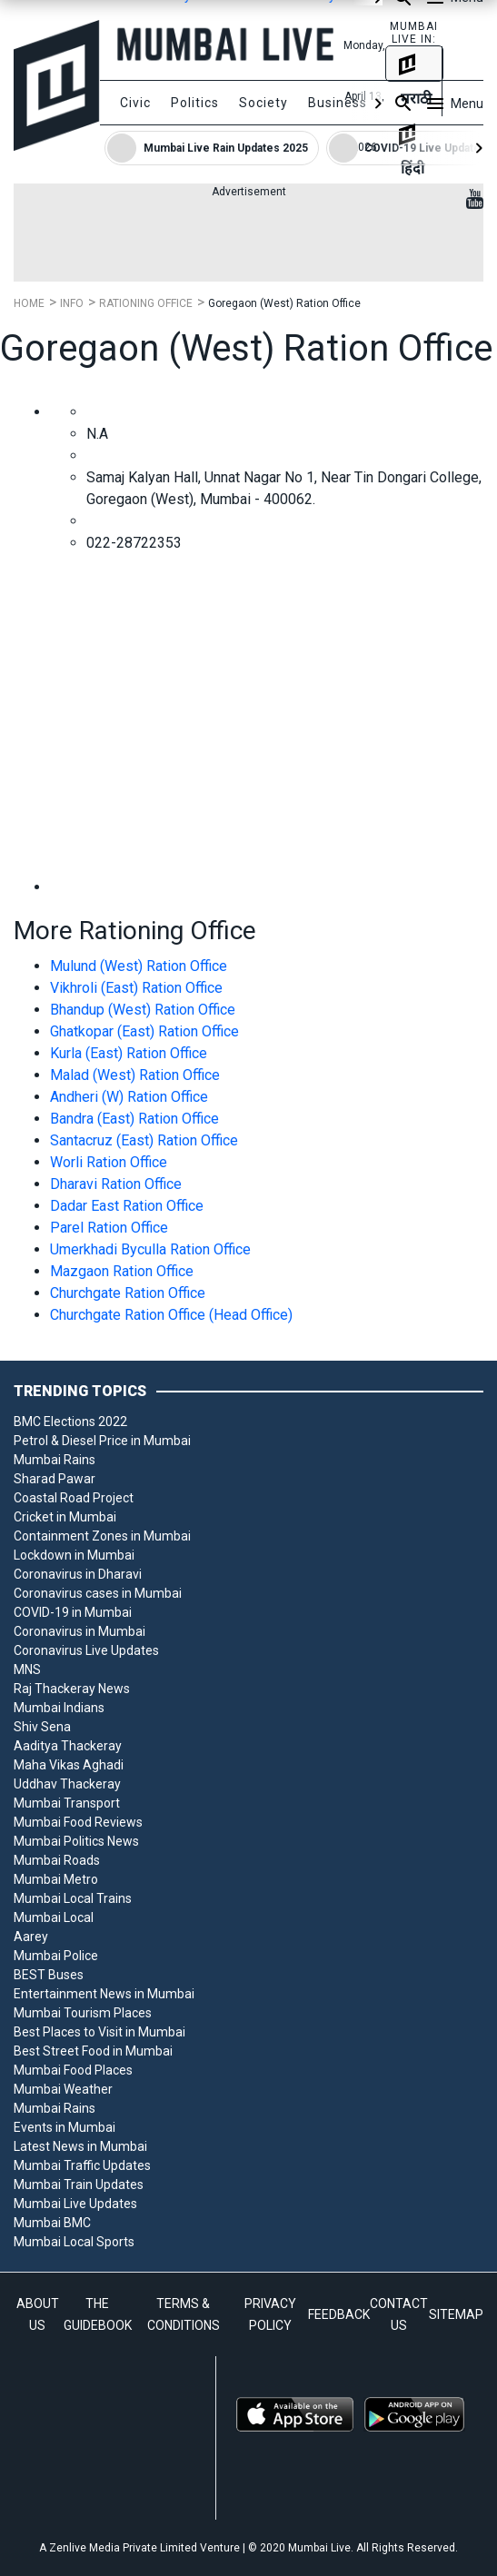 Image resolution: width=497 pixels, height=2576 pixels. Describe the element at coordinates (78, 1574) in the screenshot. I see `Coronavirus in Dharavi` at that location.